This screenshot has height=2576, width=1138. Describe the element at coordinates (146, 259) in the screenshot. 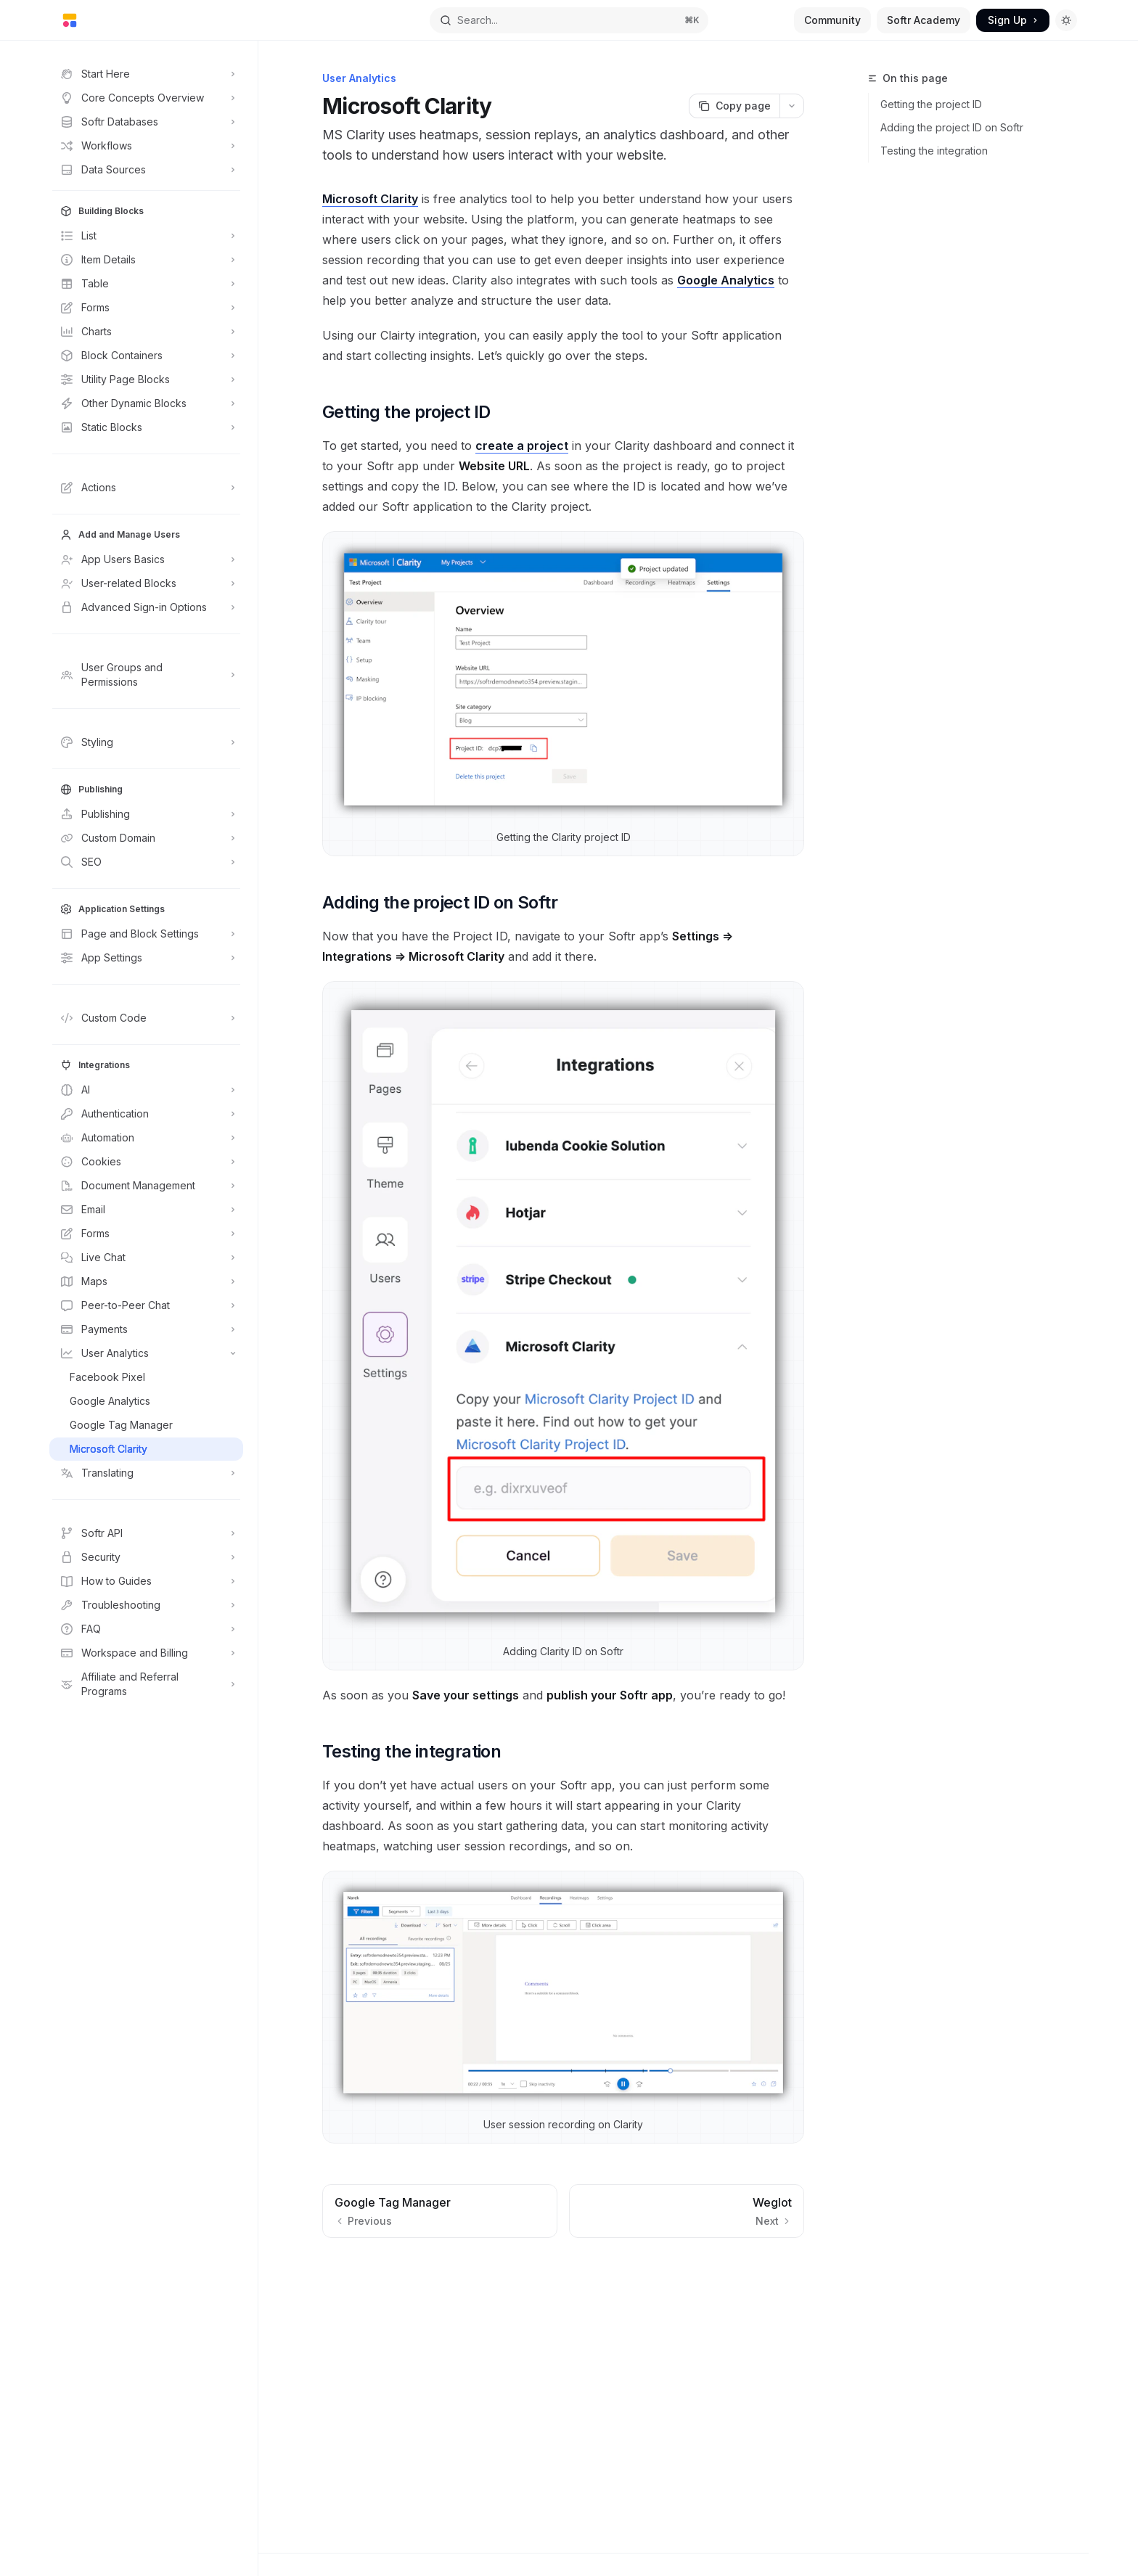

I see `[Toggle Item Details section]` at that location.